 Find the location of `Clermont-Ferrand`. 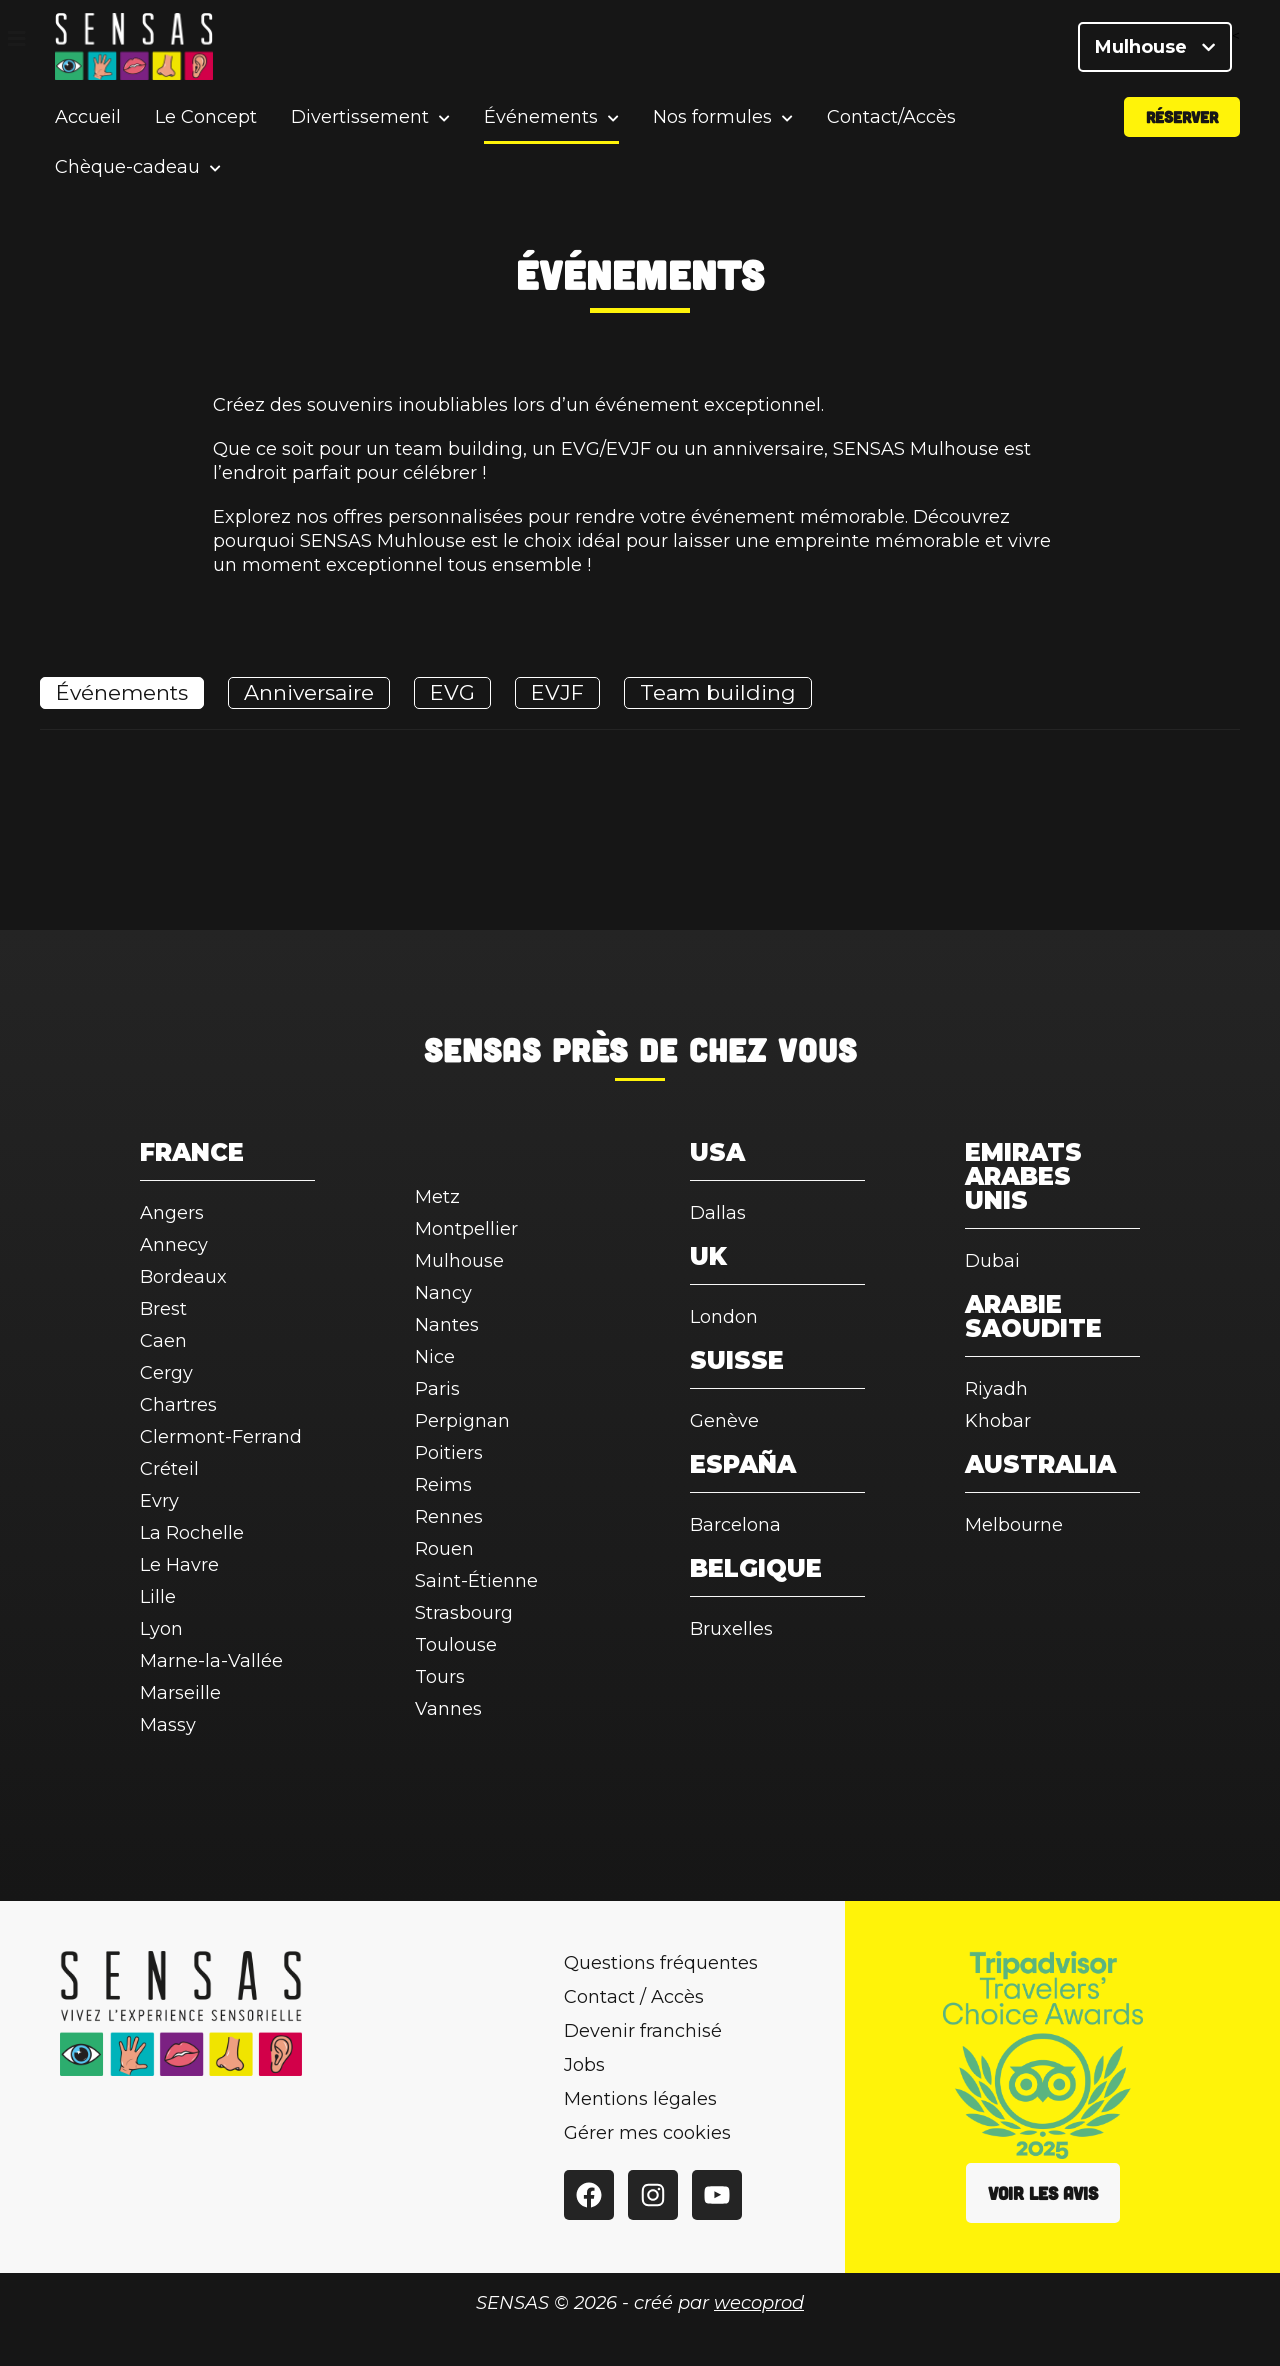

Clermont-Ferrand is located at coordinates (221, 1437).